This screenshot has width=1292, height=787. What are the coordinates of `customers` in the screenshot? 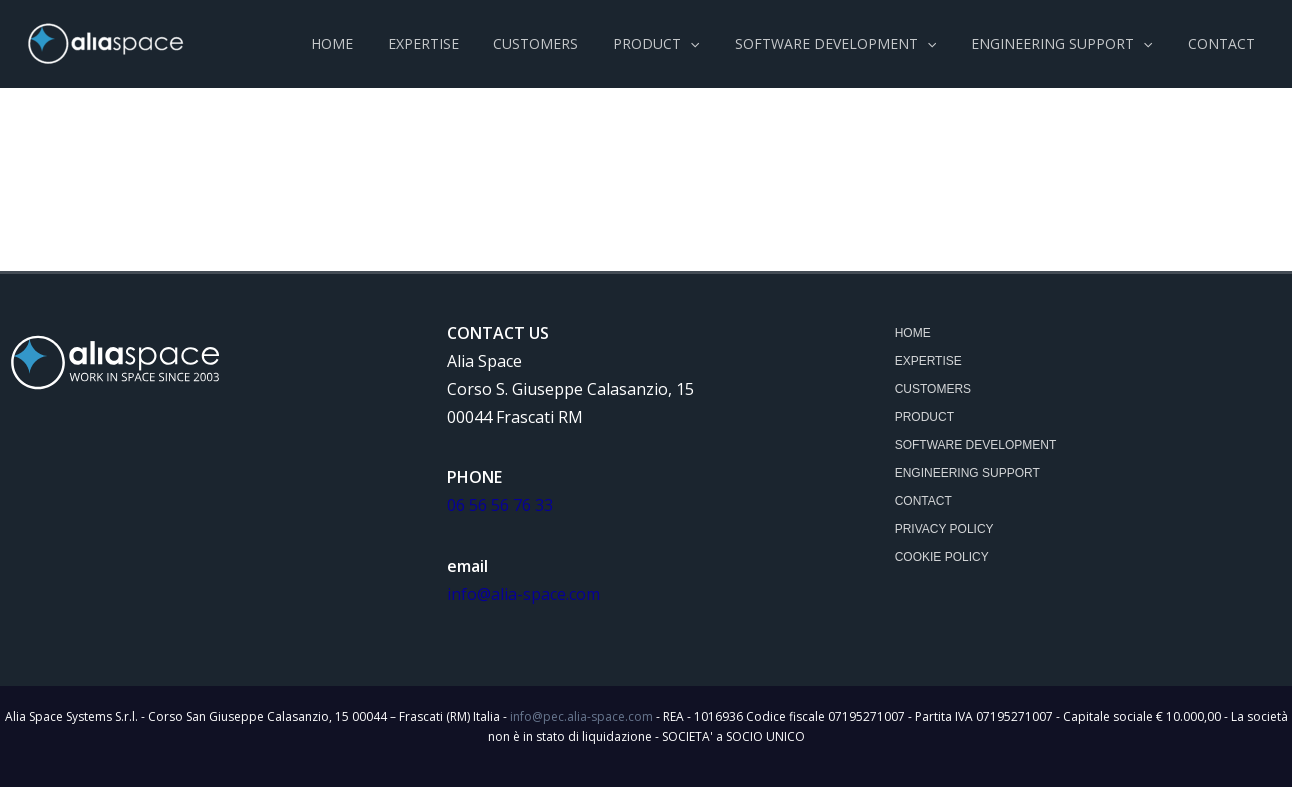 It's located at (933, 389).